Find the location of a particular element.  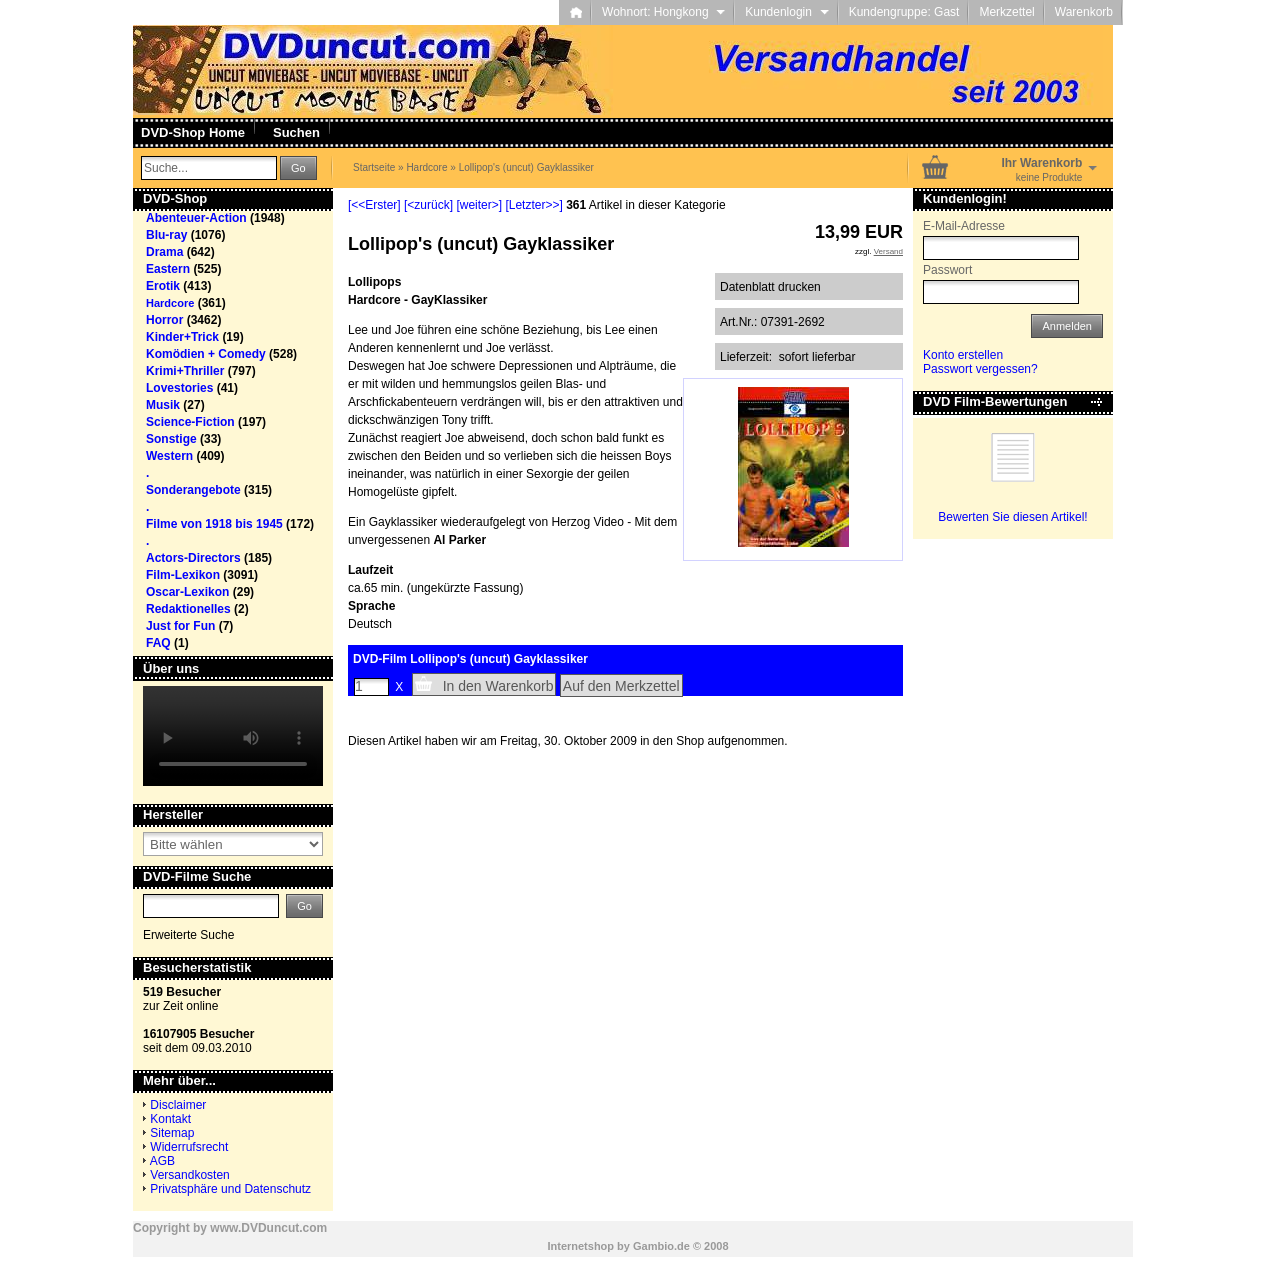

Warenkorb is located at coordinates (1084, 12).